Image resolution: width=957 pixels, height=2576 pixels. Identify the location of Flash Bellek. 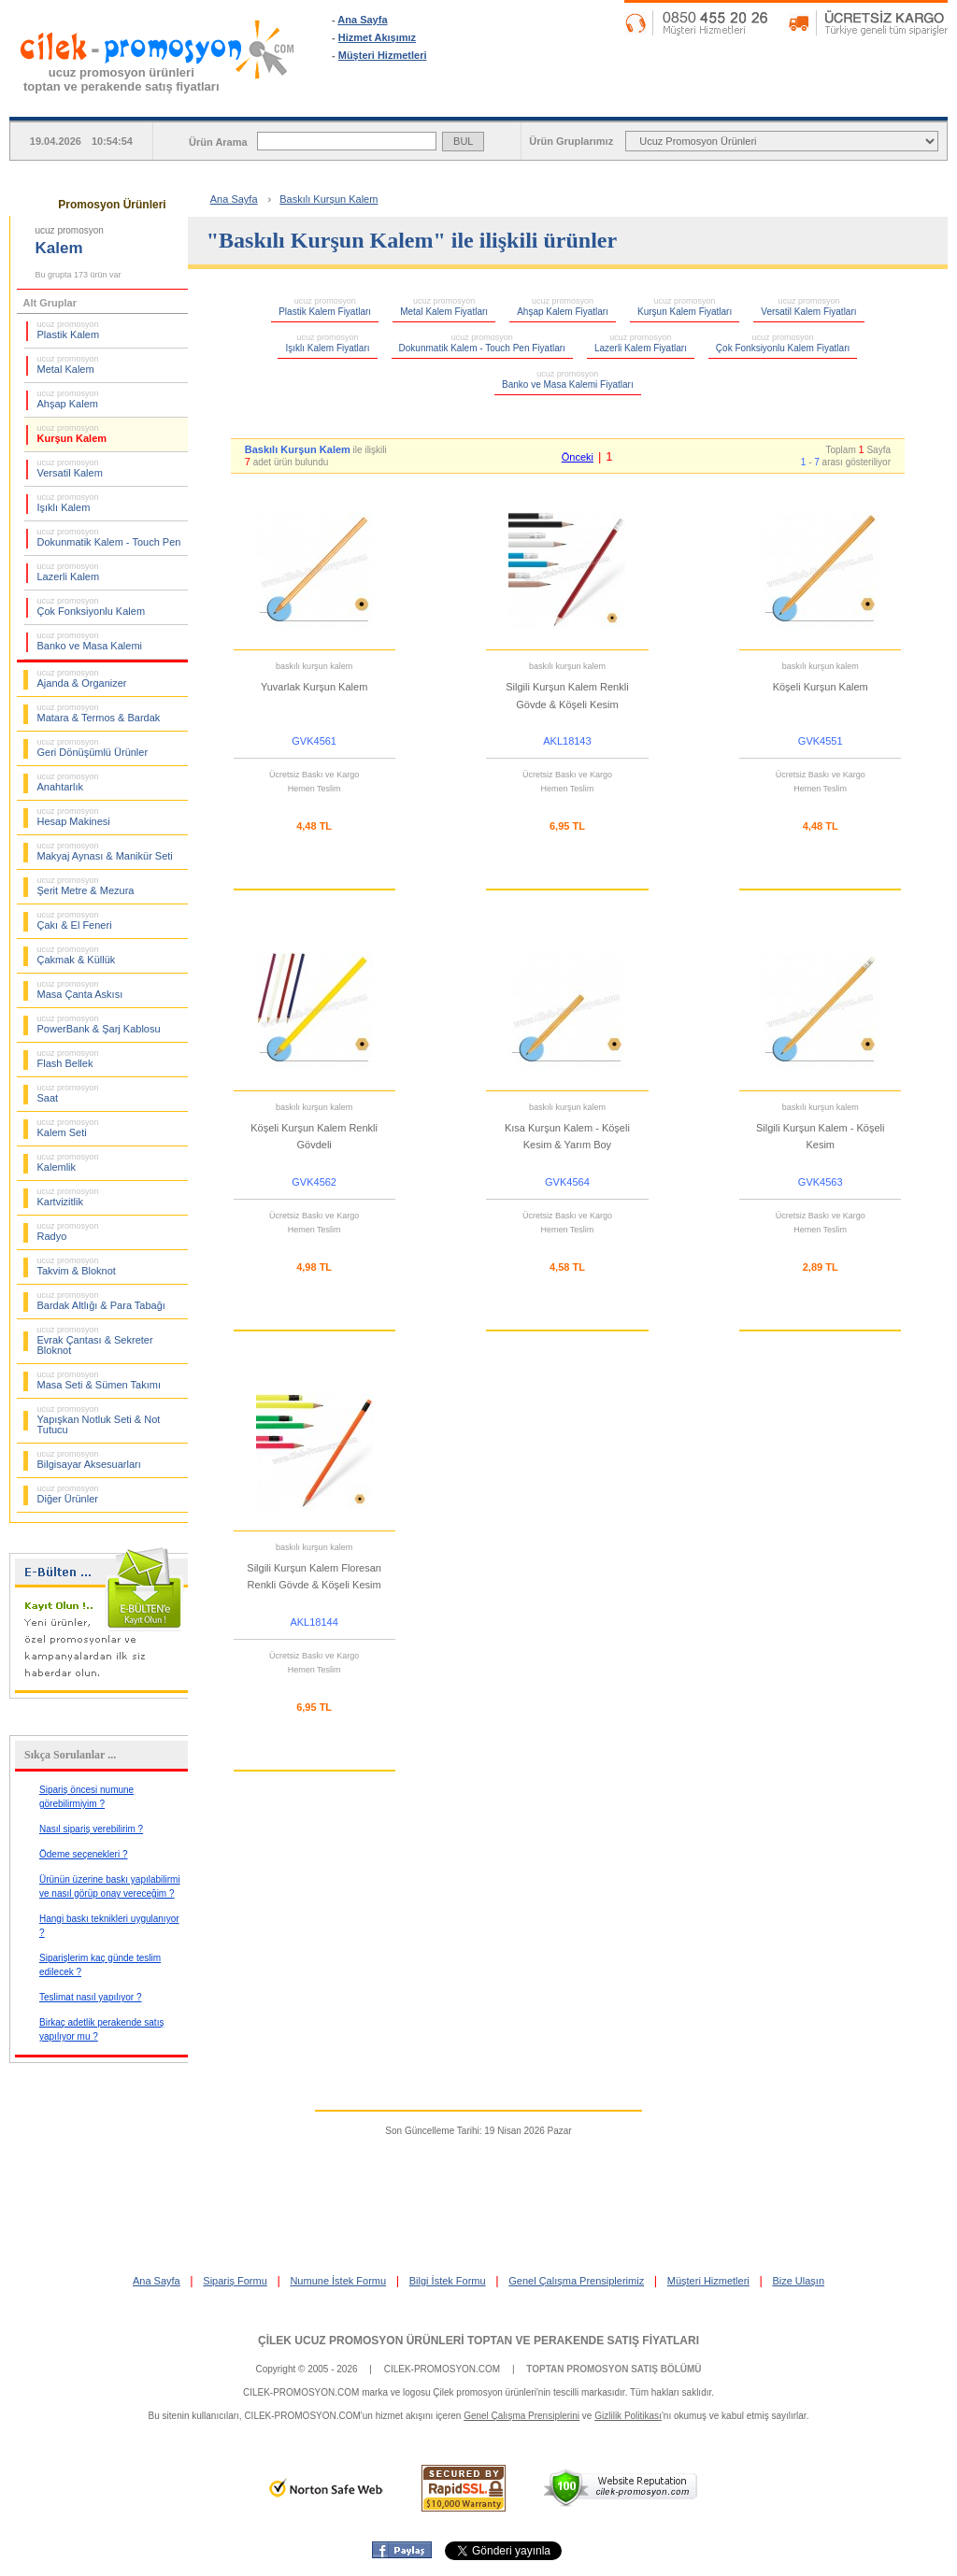
(68, 1058).